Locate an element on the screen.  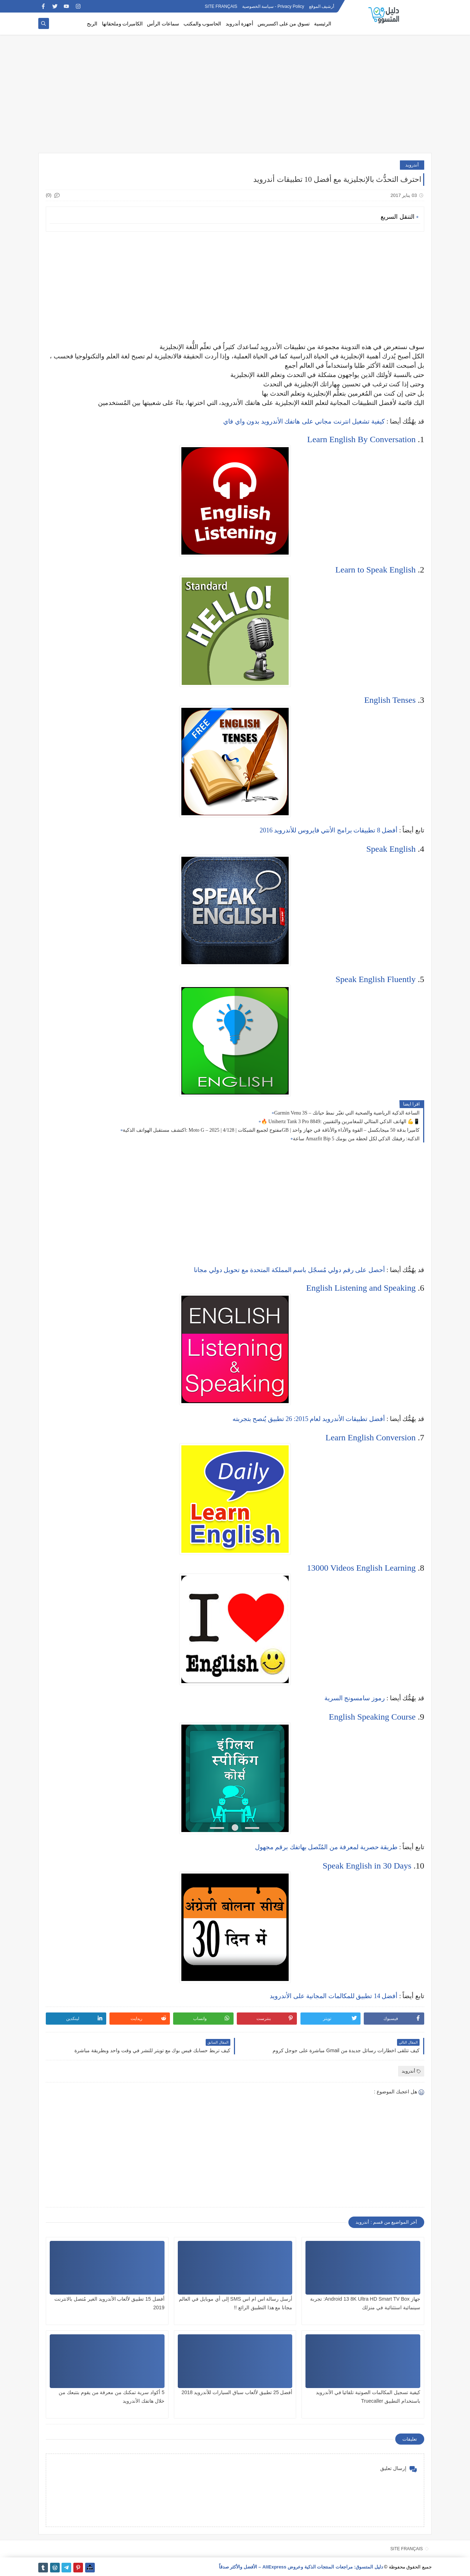
Speak English in 30 Days is located at coordinates (367, 1865).